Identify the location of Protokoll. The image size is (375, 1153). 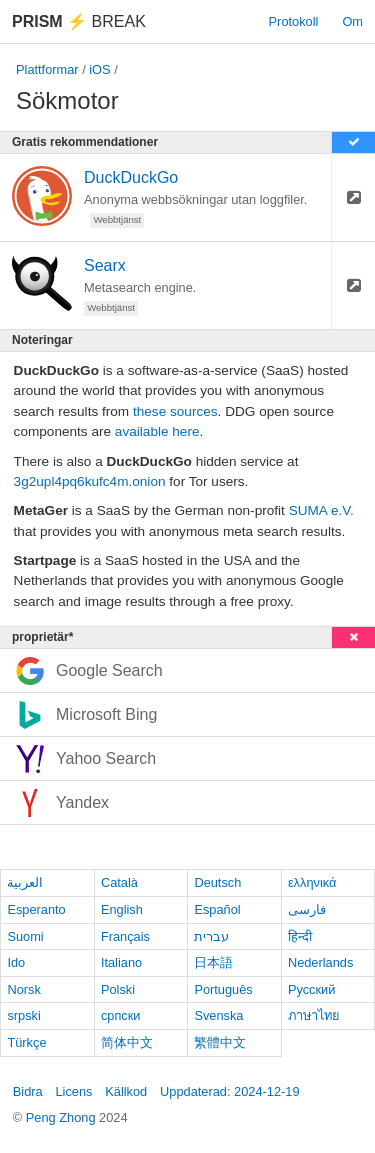
(294, 21).